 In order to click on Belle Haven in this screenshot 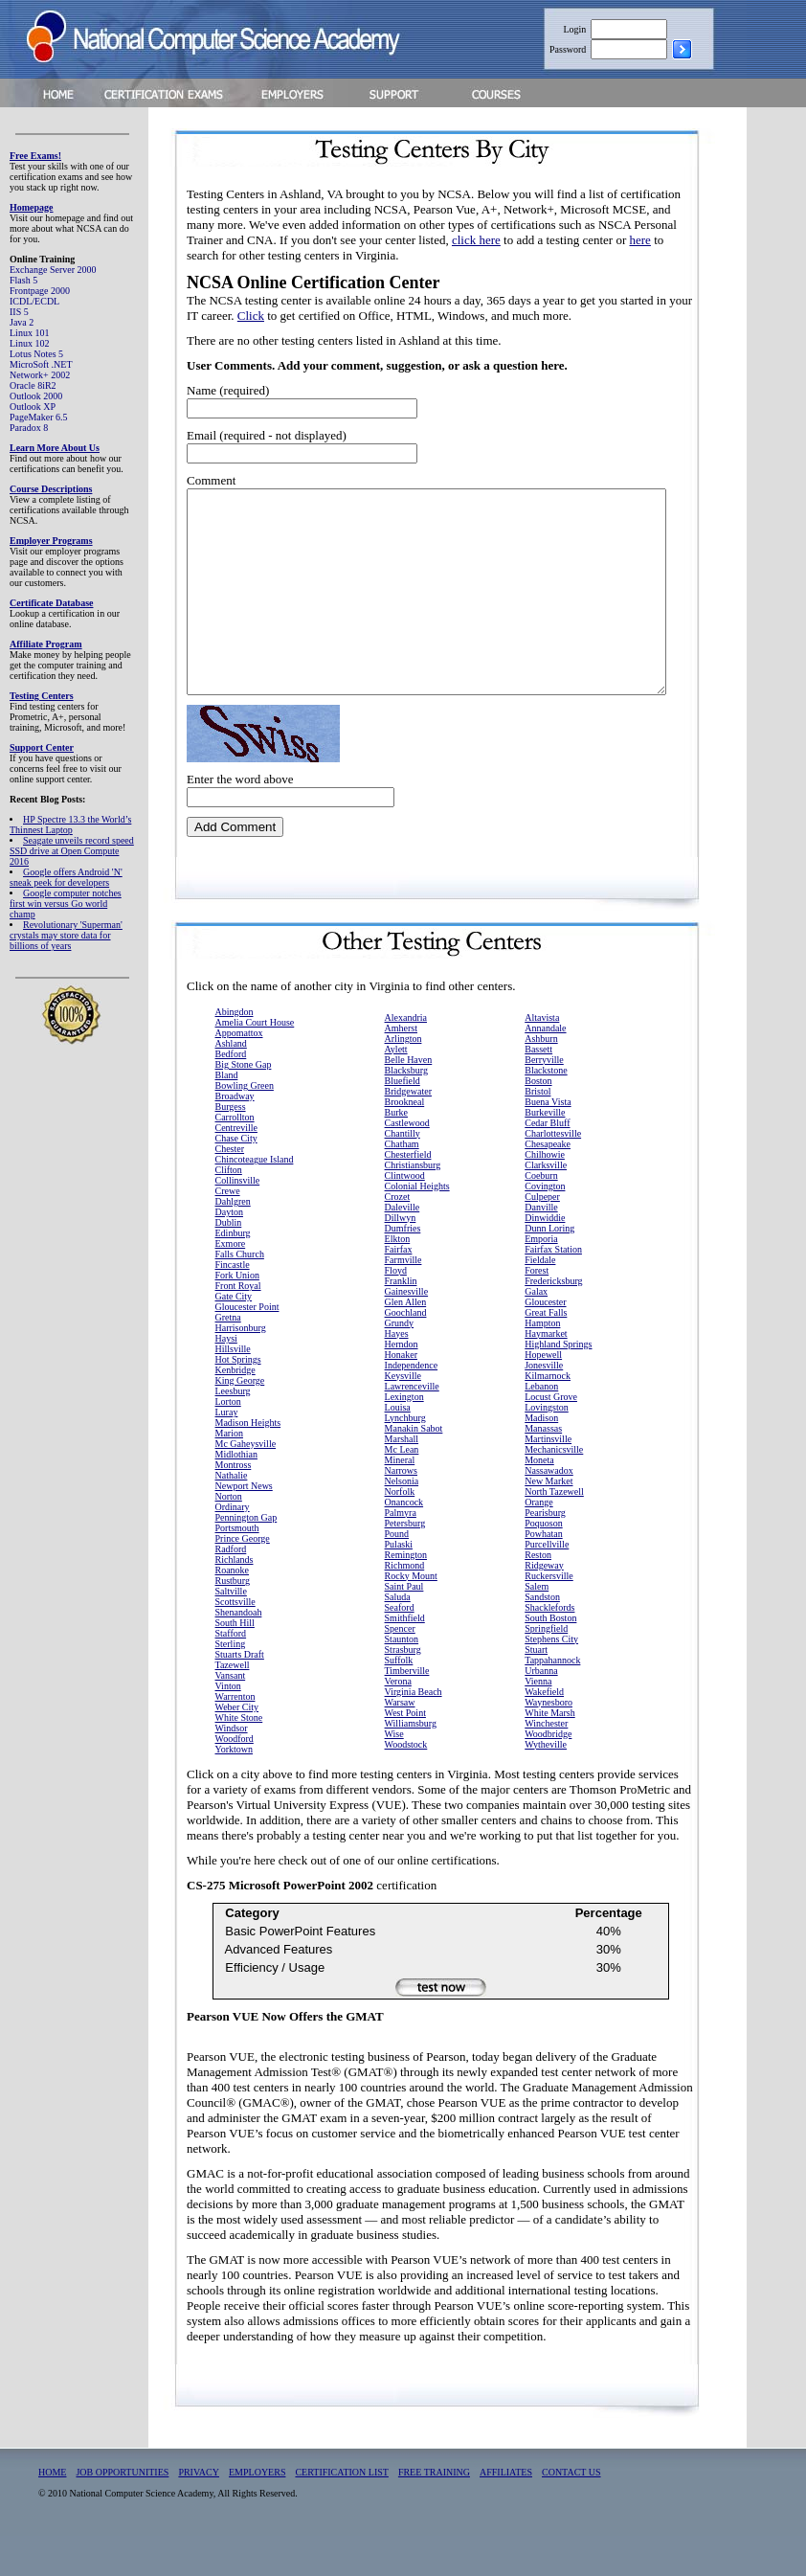, I will do `click(409, 1100)`.